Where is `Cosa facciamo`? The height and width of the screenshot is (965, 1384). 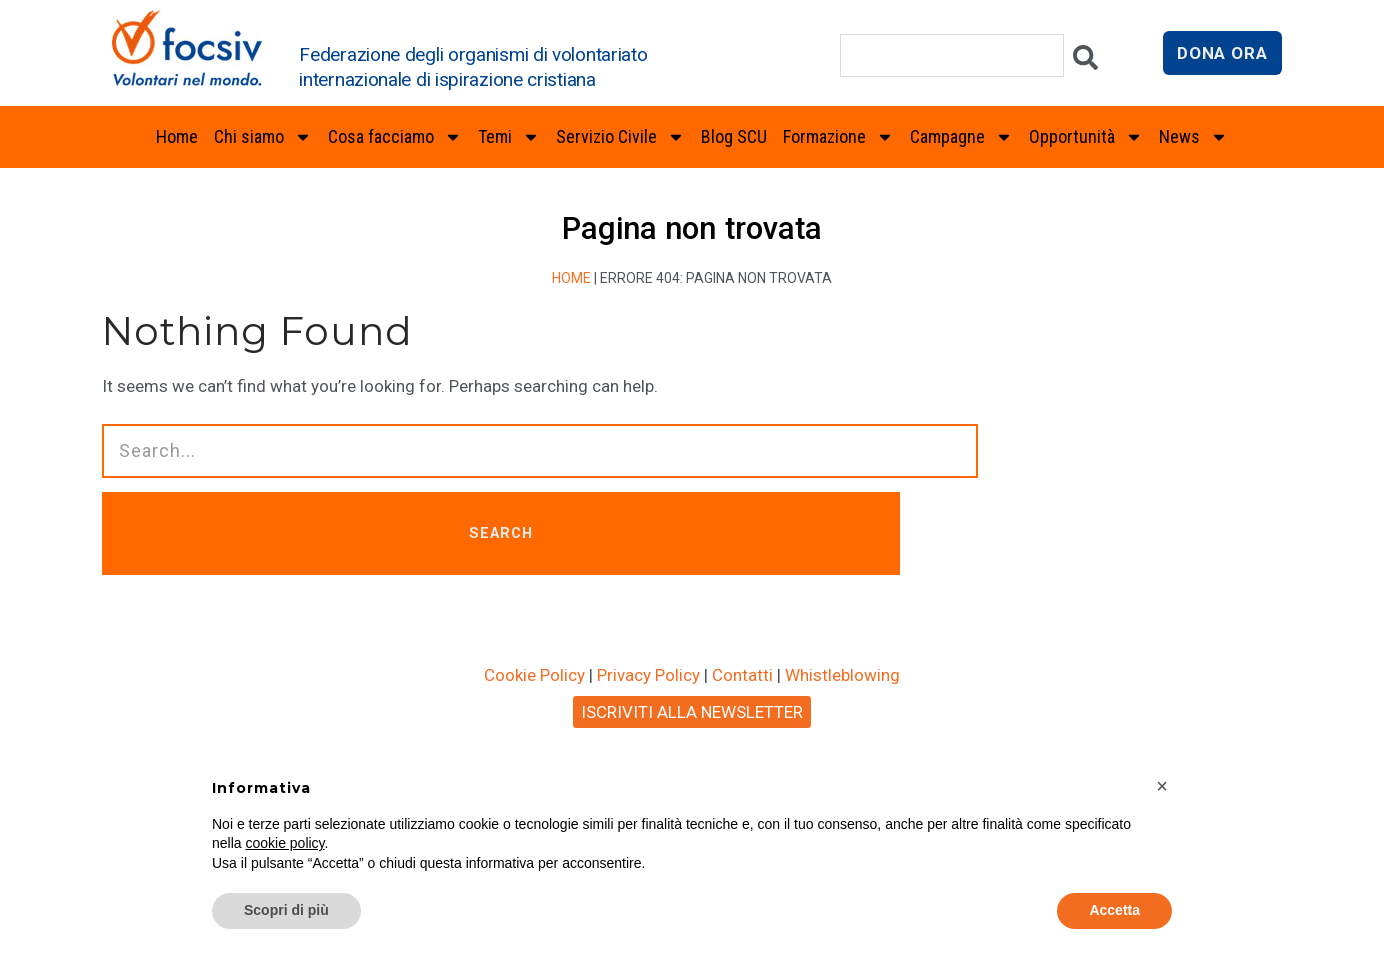
Cosa facciamo is located at coordinates (395, 137).